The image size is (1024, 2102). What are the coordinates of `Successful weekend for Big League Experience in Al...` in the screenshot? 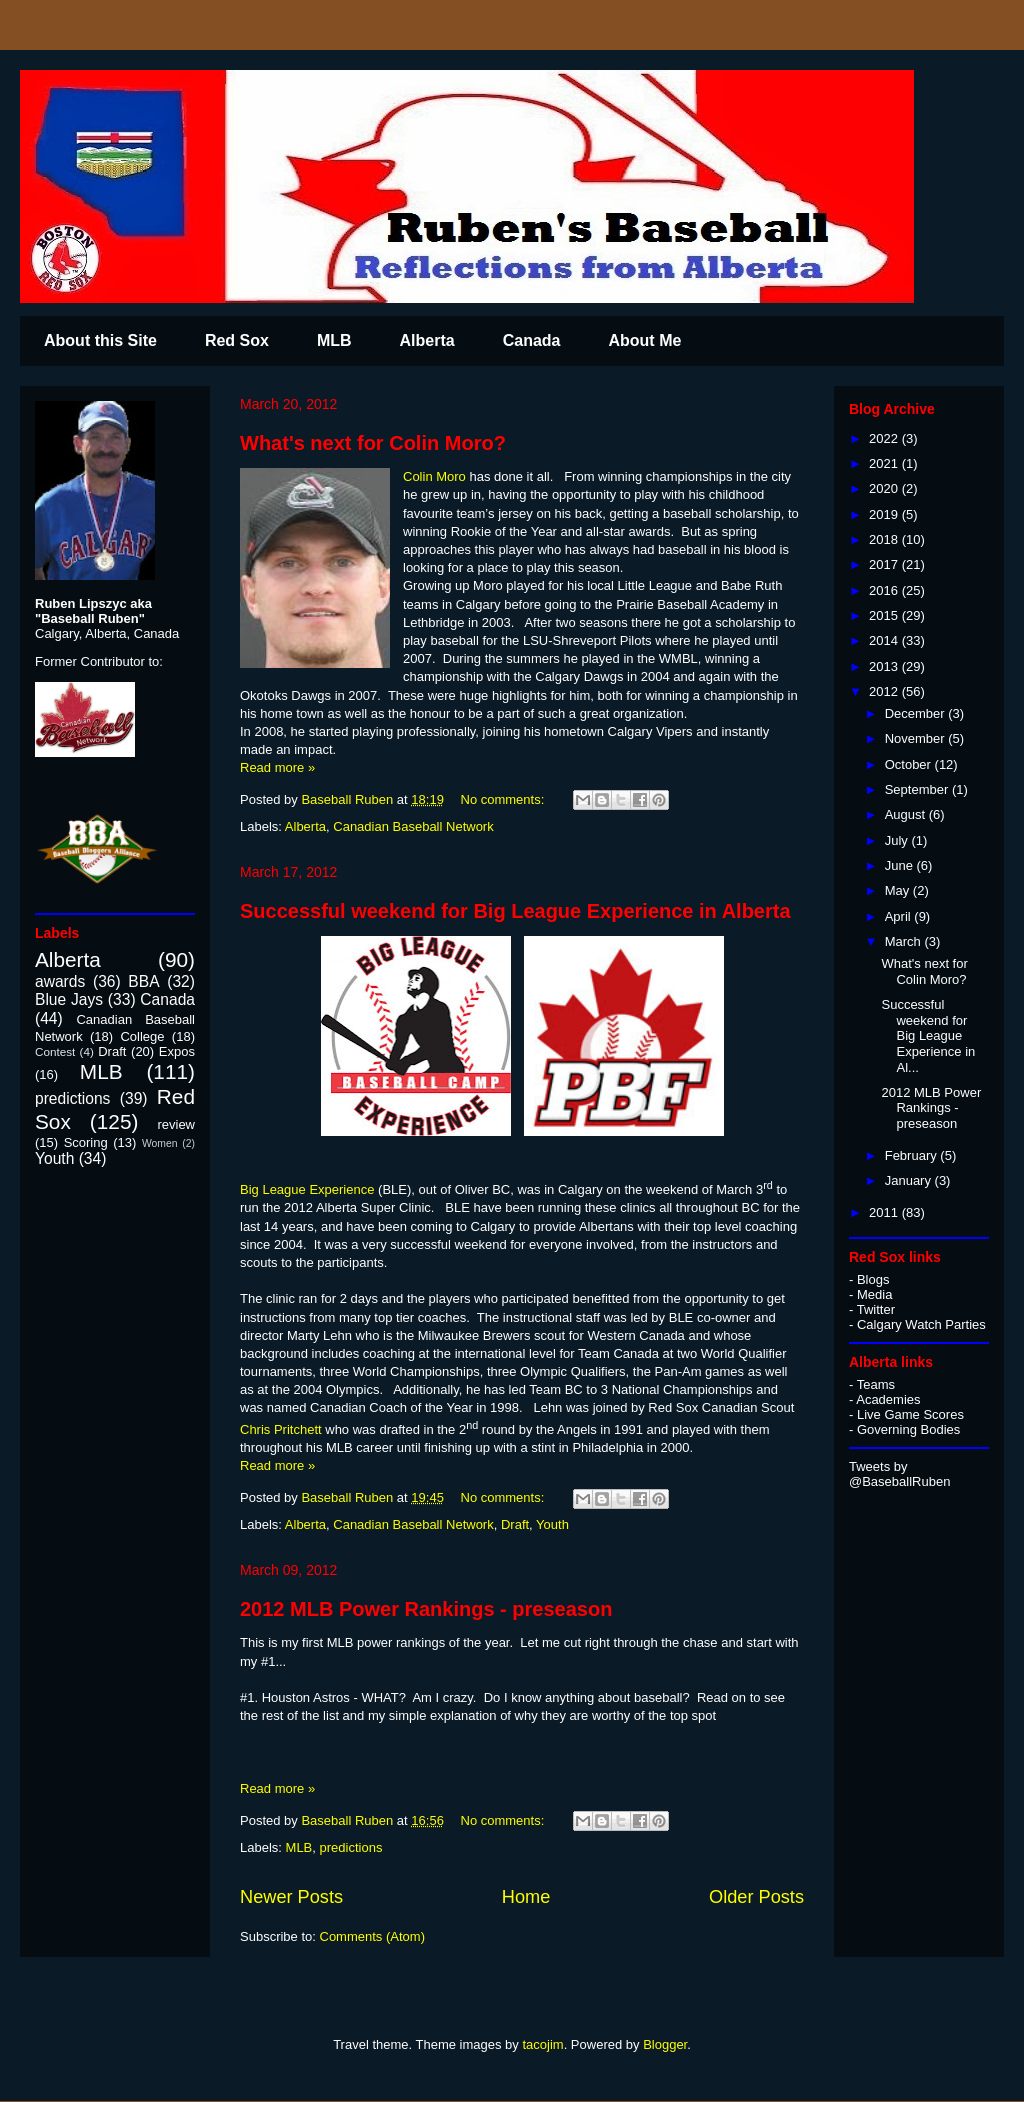 It's located at (928, 1035).